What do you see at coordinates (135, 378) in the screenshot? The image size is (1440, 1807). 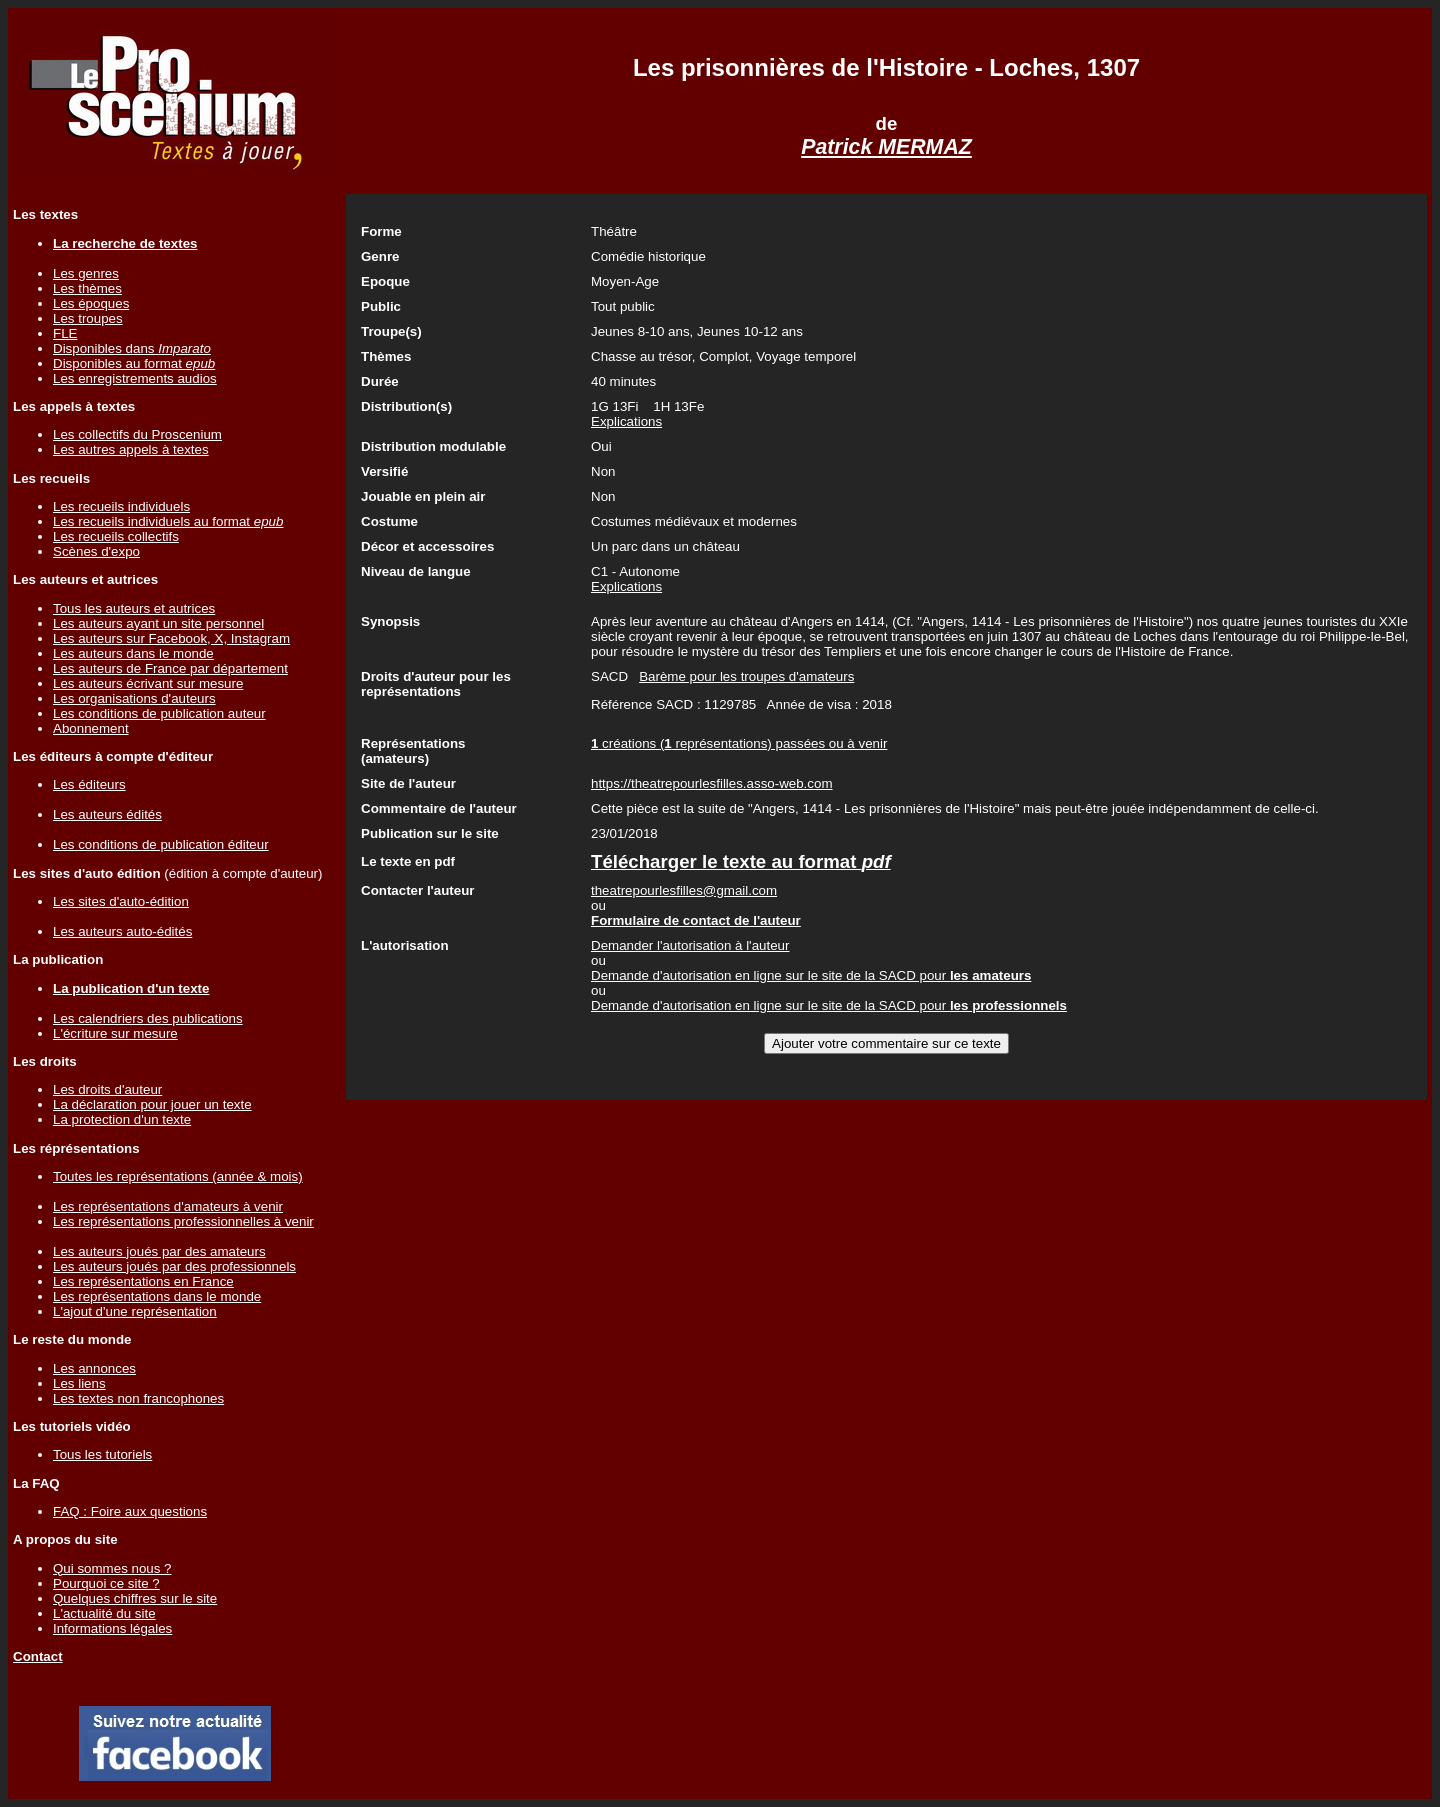 I see `Les enregistrements audios` at bounding box center [135, 378].